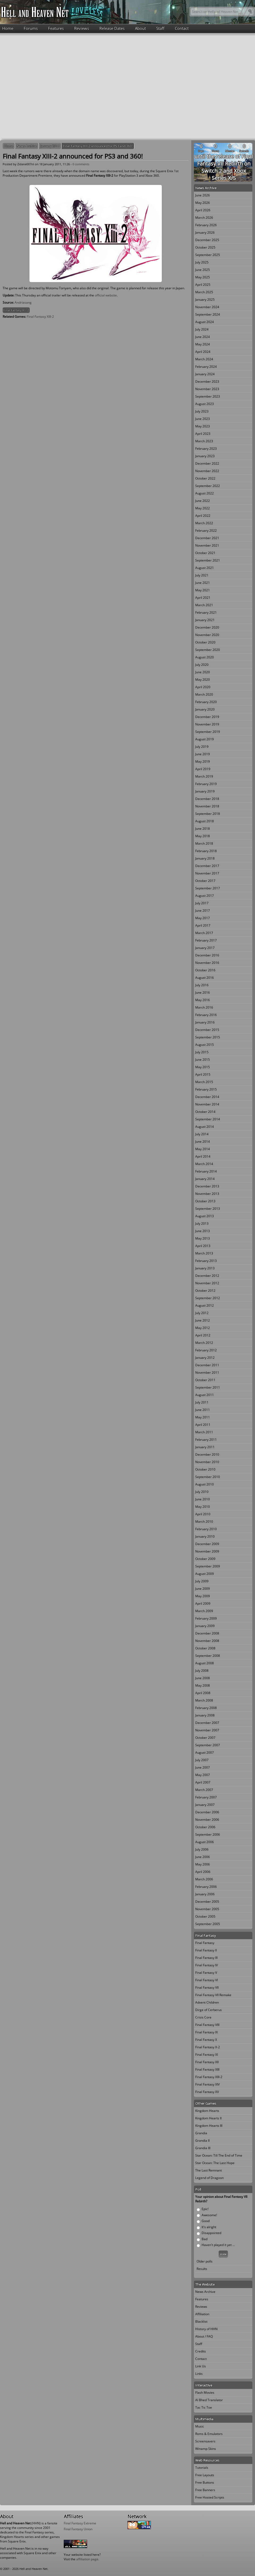  I want to click on July 2013, so click(202, 1223).